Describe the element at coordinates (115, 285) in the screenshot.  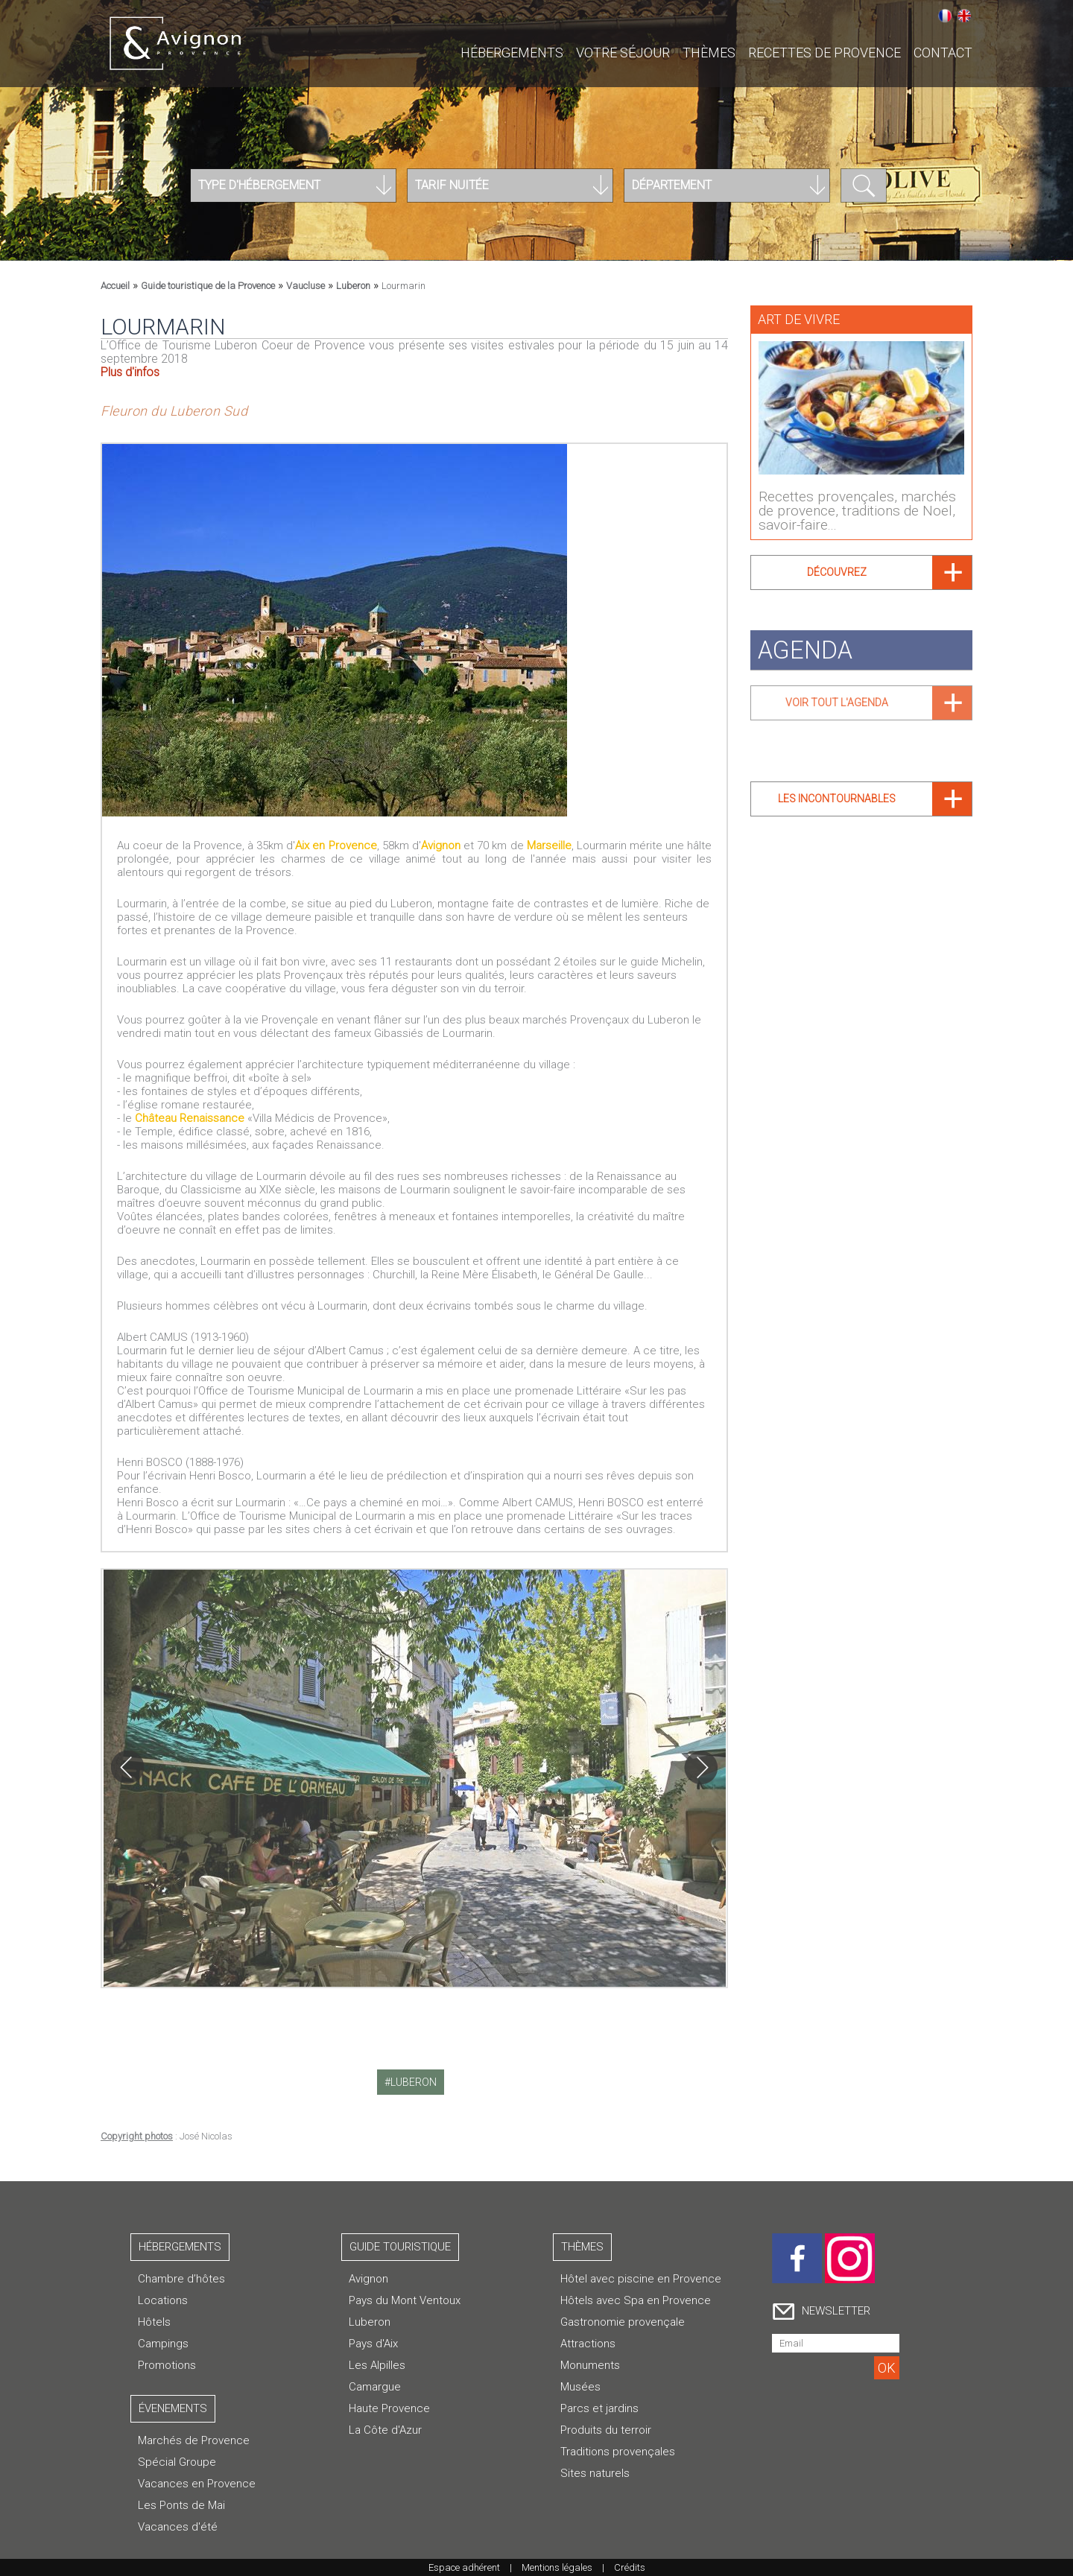
I see `Accueil` at that location.